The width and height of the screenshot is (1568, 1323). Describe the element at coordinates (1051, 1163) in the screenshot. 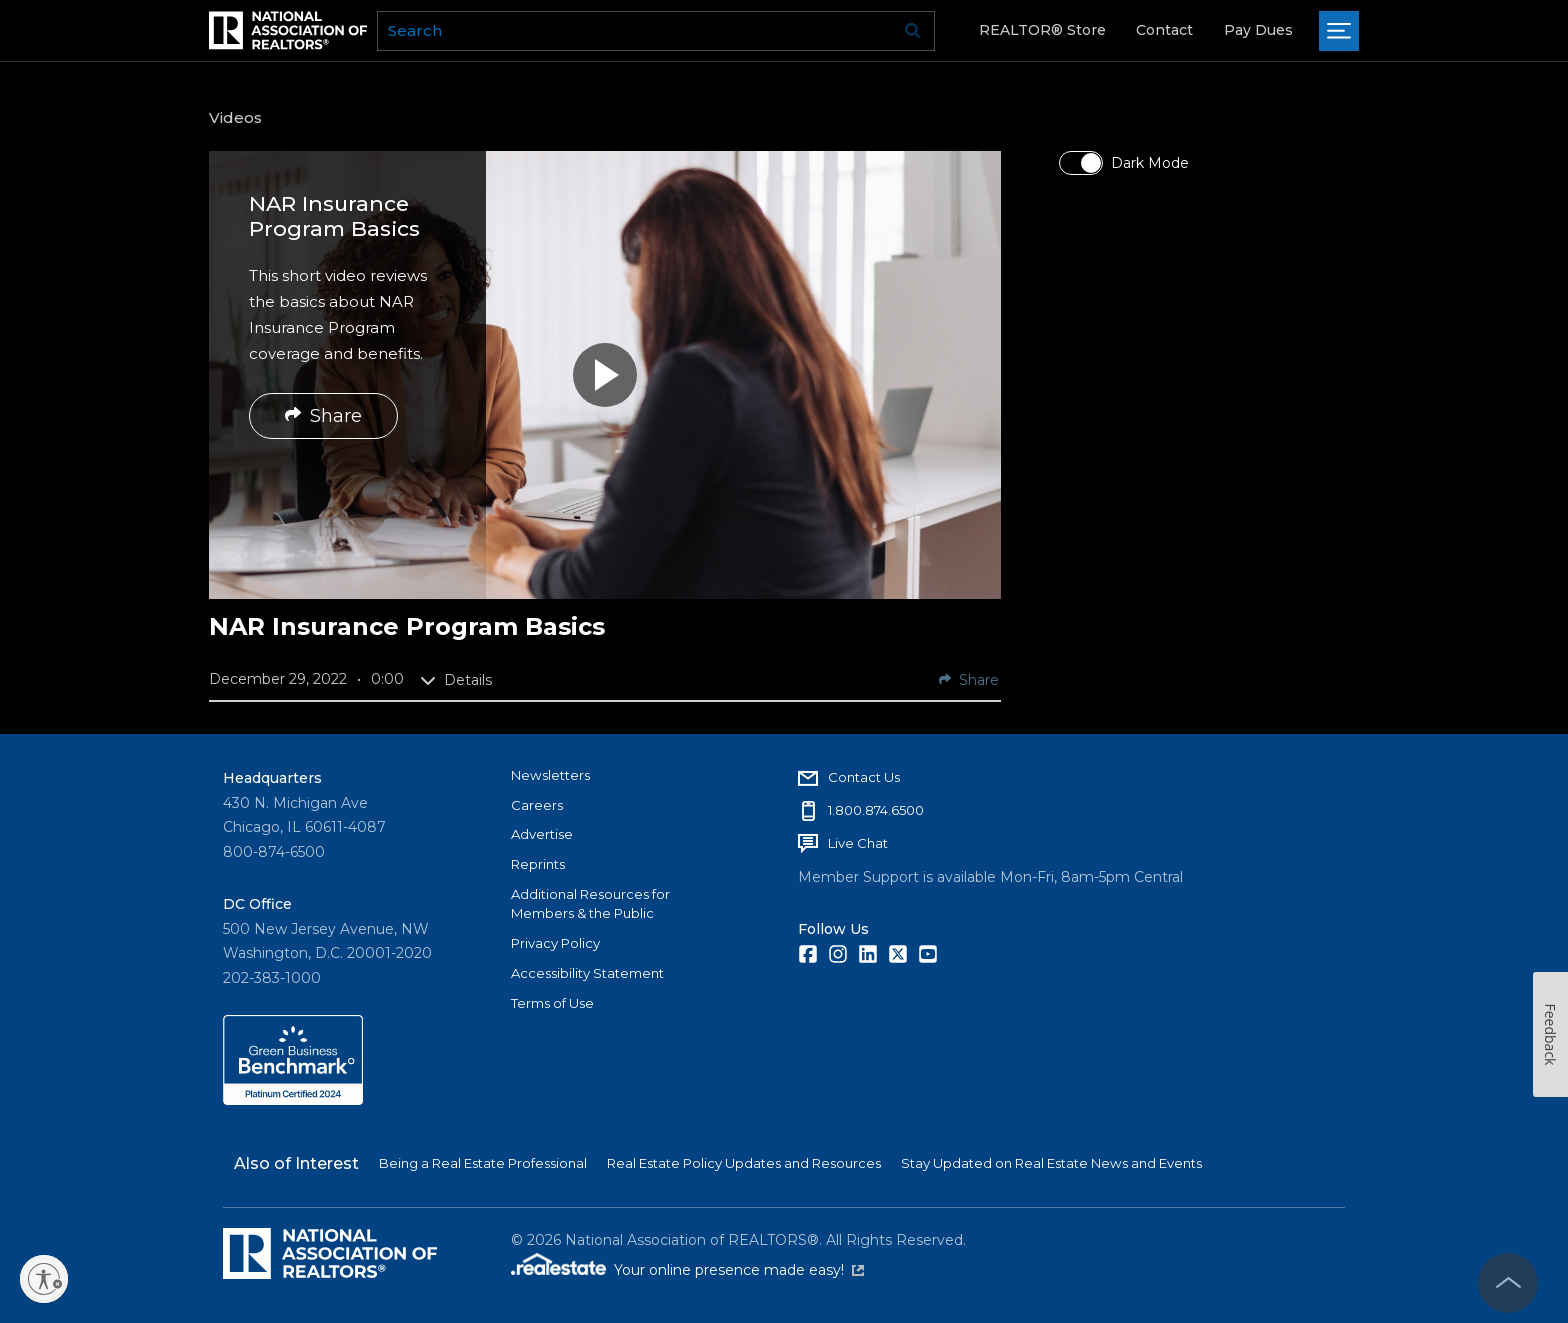

I see `Stay Updated on Real Estate News and Events` at that location.